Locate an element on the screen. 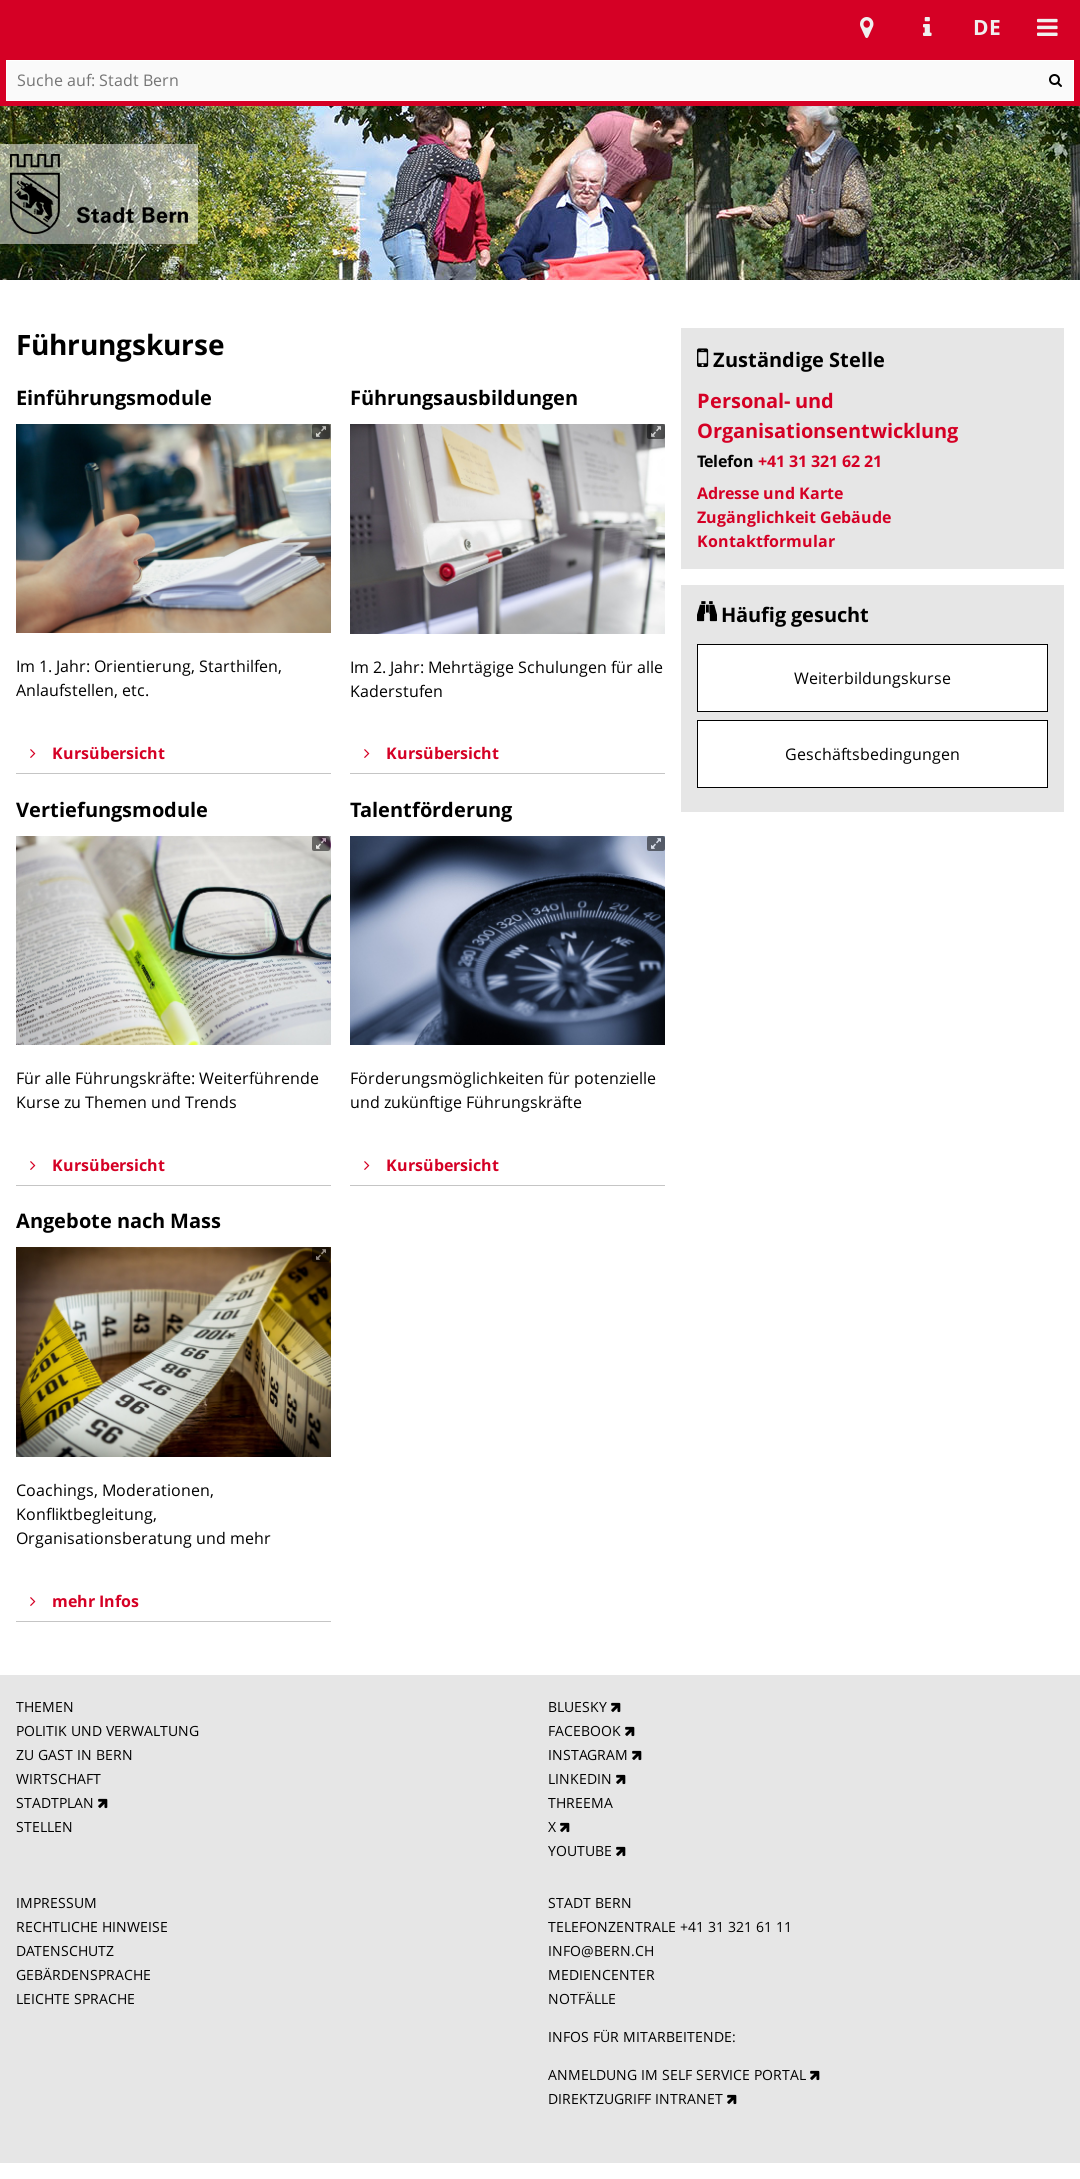 The height and width of the screenshot is (2179, 1080). +41 31 321 62 21 is located at coordinates (820, 461).